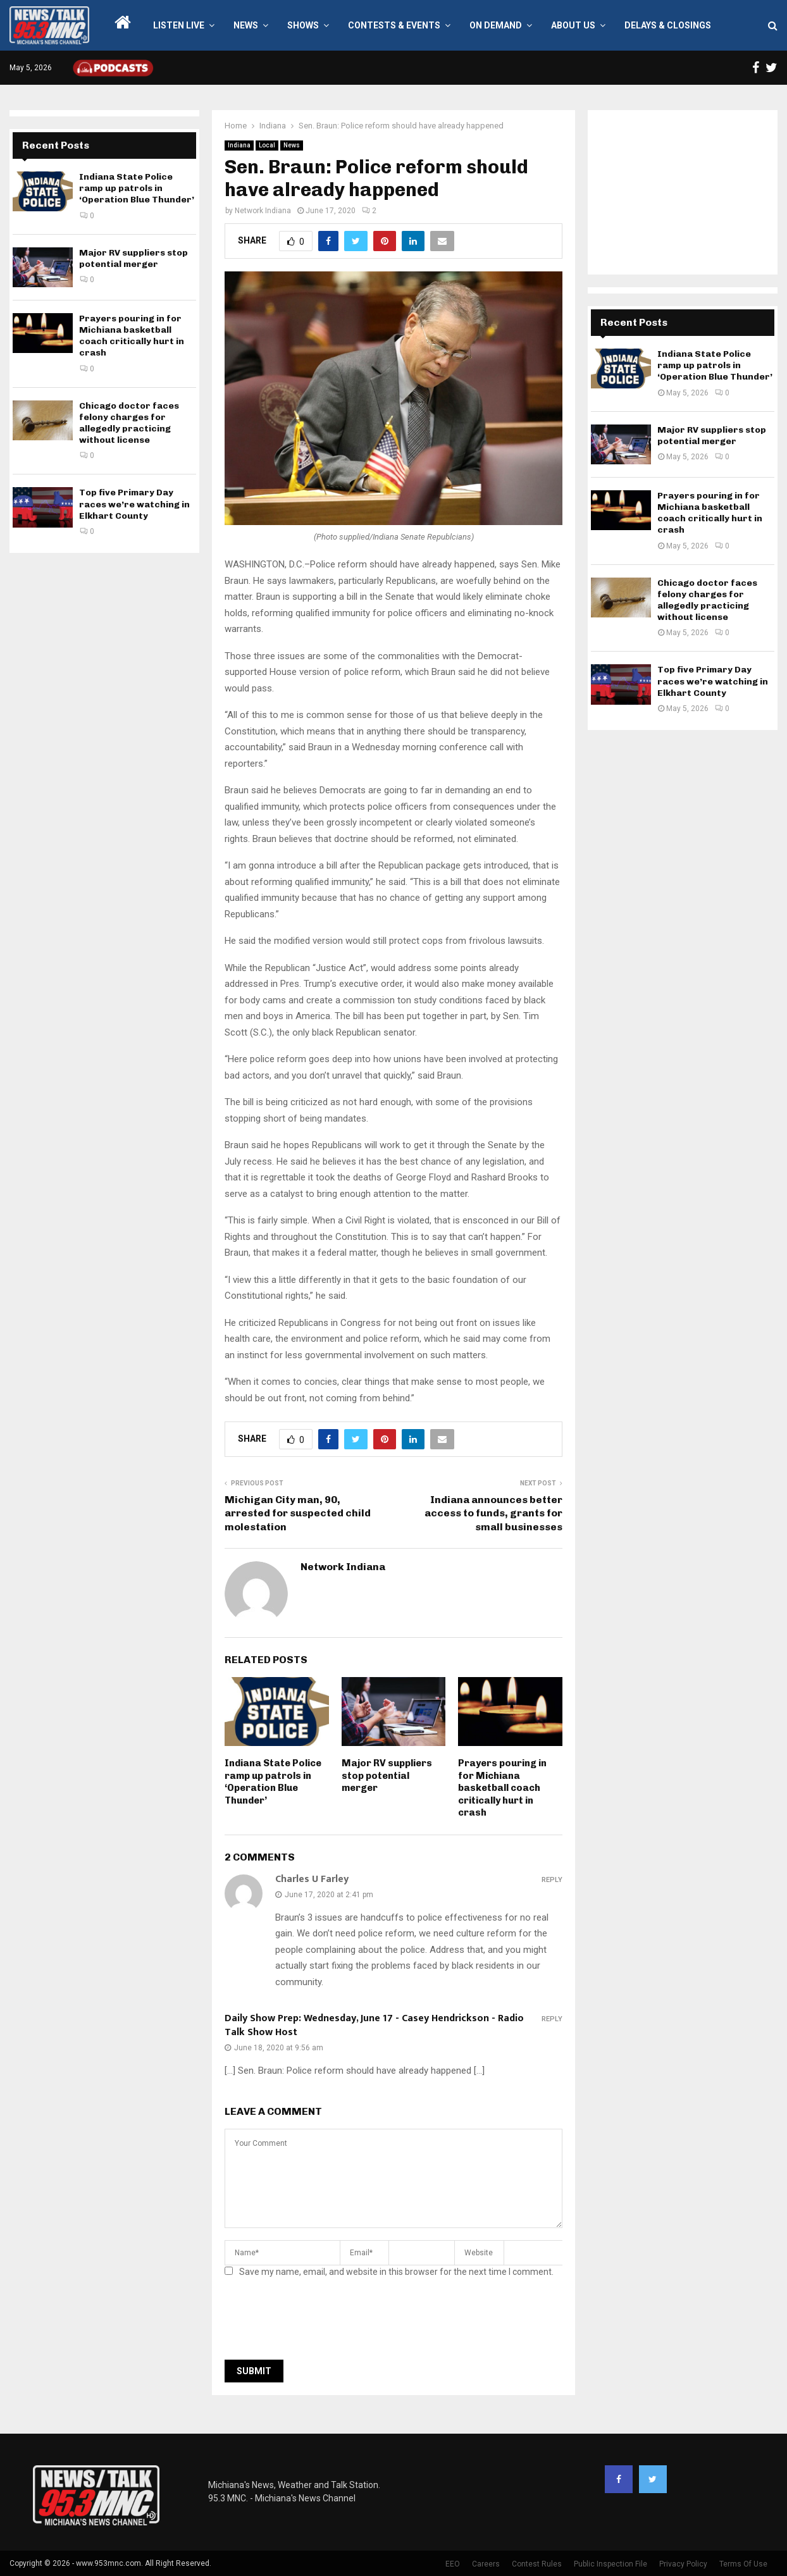  I want to click on Delays & Closings, so click(667, 25).